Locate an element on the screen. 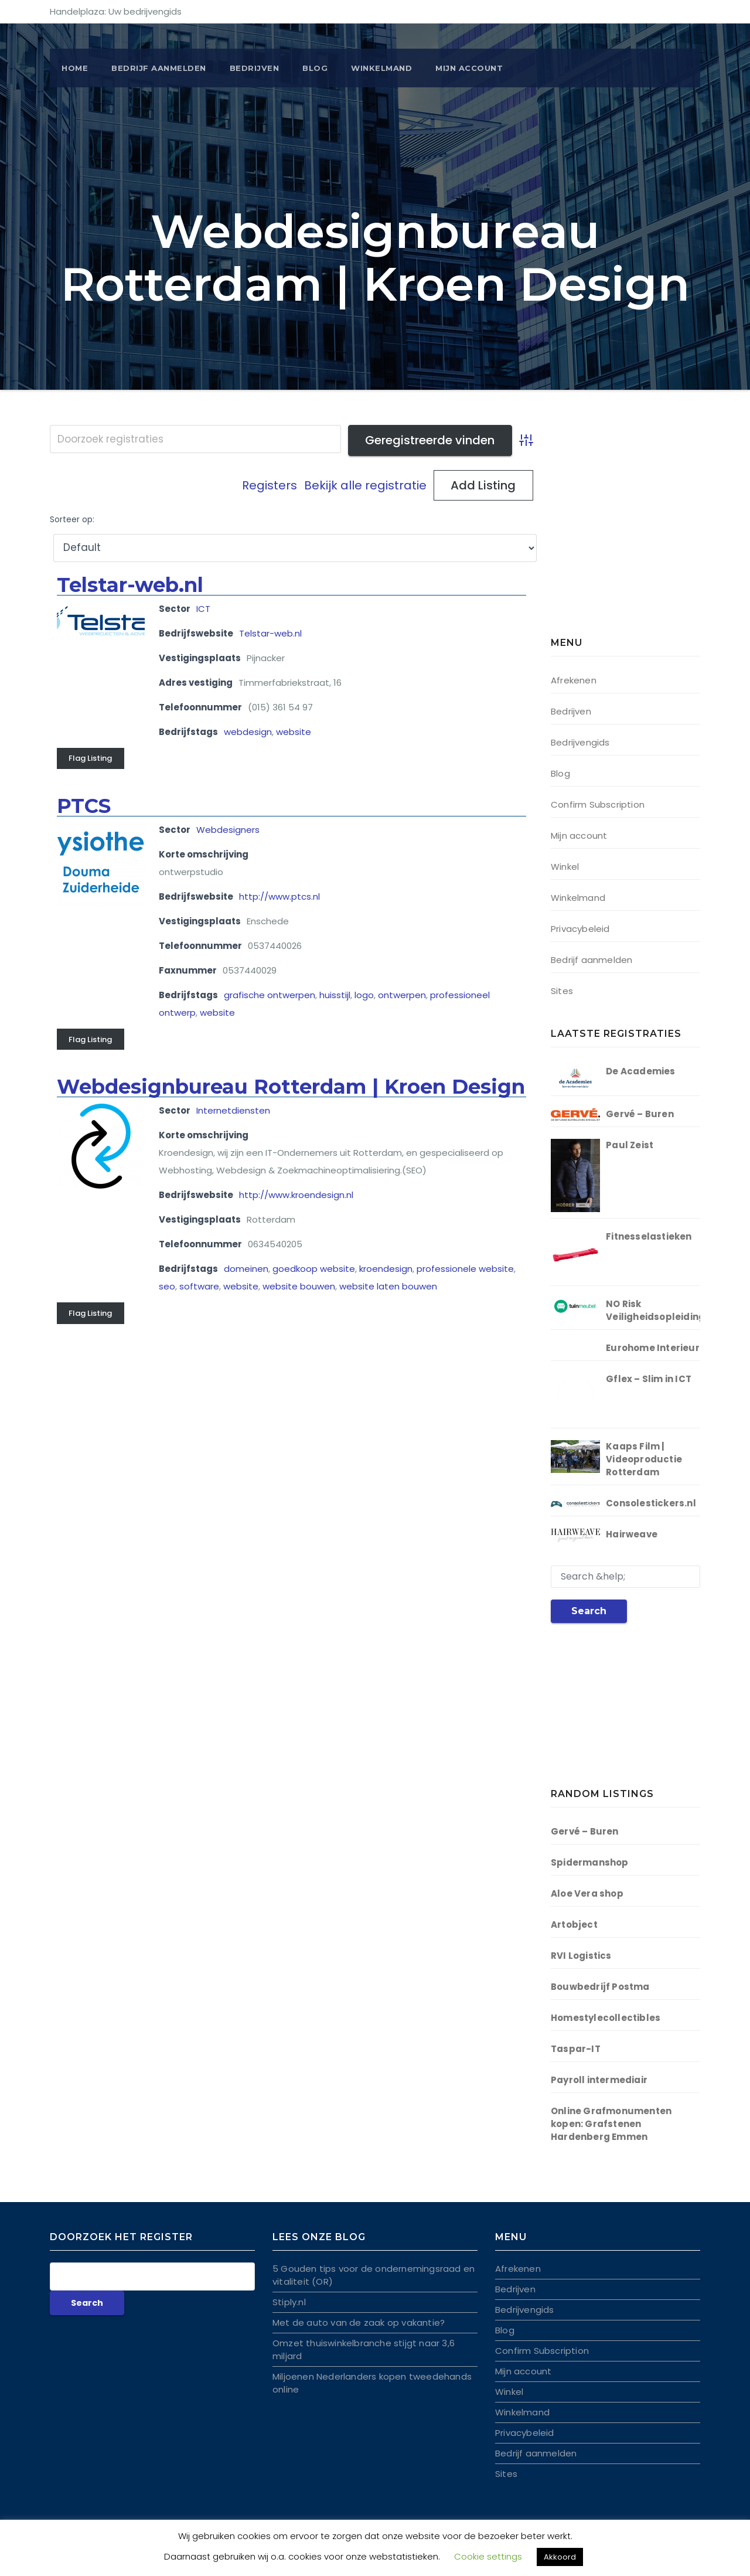 This screenshot has width=750, height=2576. Gervé – Buren is located at coordinates (640, 1114).